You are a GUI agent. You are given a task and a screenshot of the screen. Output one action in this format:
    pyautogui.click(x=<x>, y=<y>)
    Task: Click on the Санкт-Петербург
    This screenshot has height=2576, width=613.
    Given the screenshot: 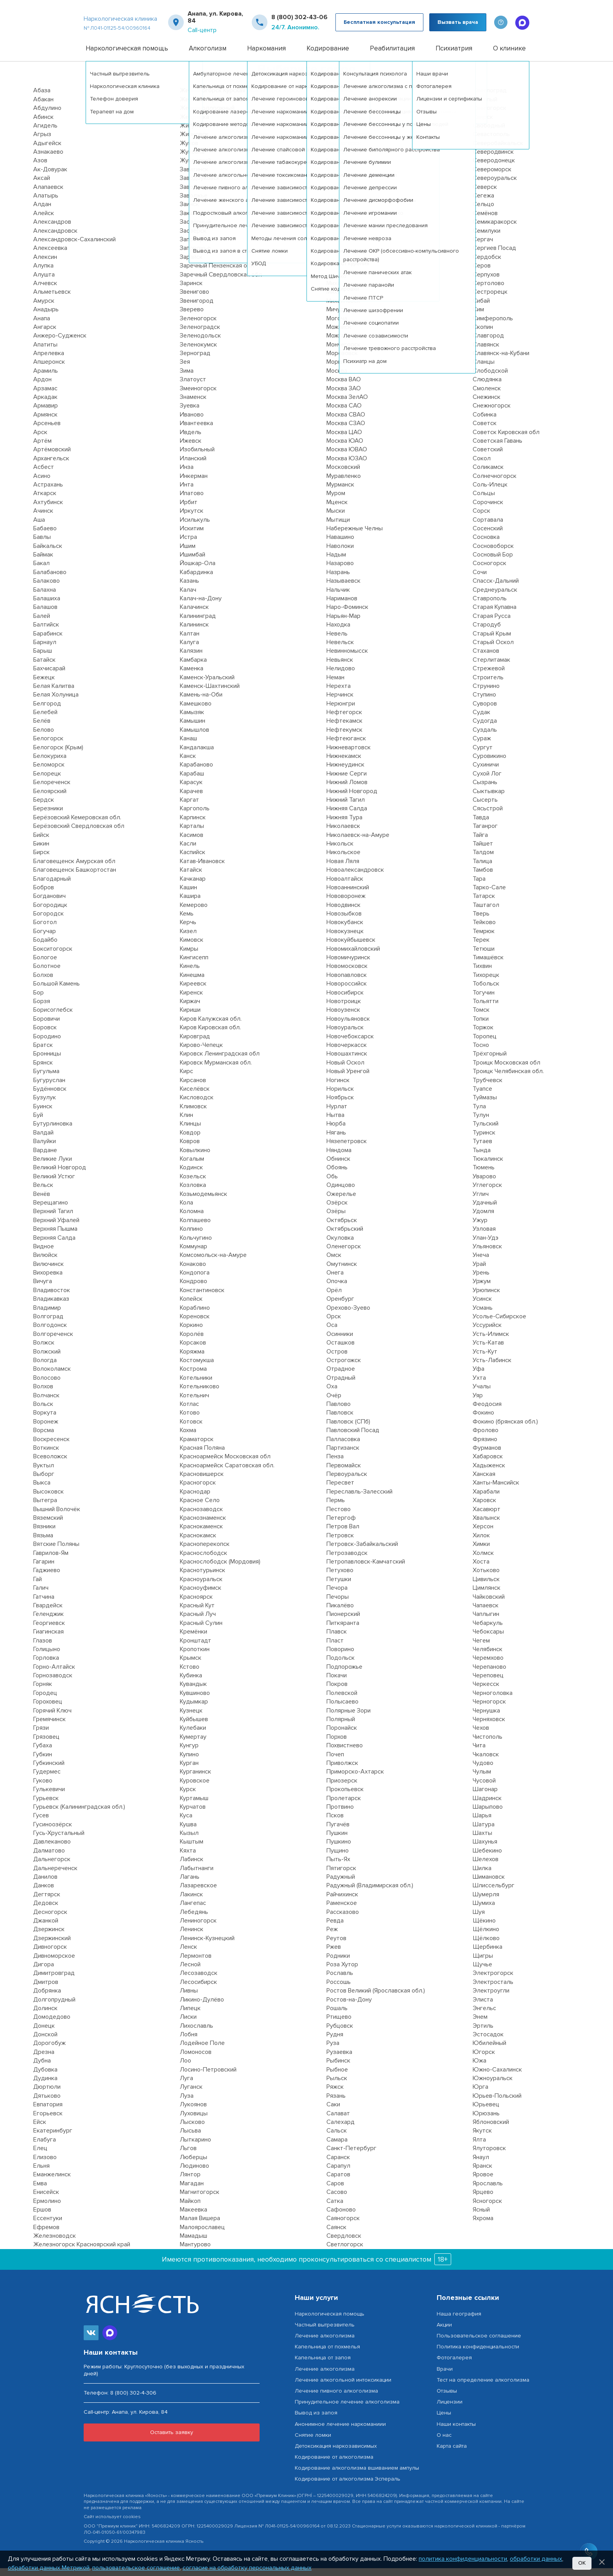 What is the action you would take?
    pyautogui.click(x=351, y=2156)
    